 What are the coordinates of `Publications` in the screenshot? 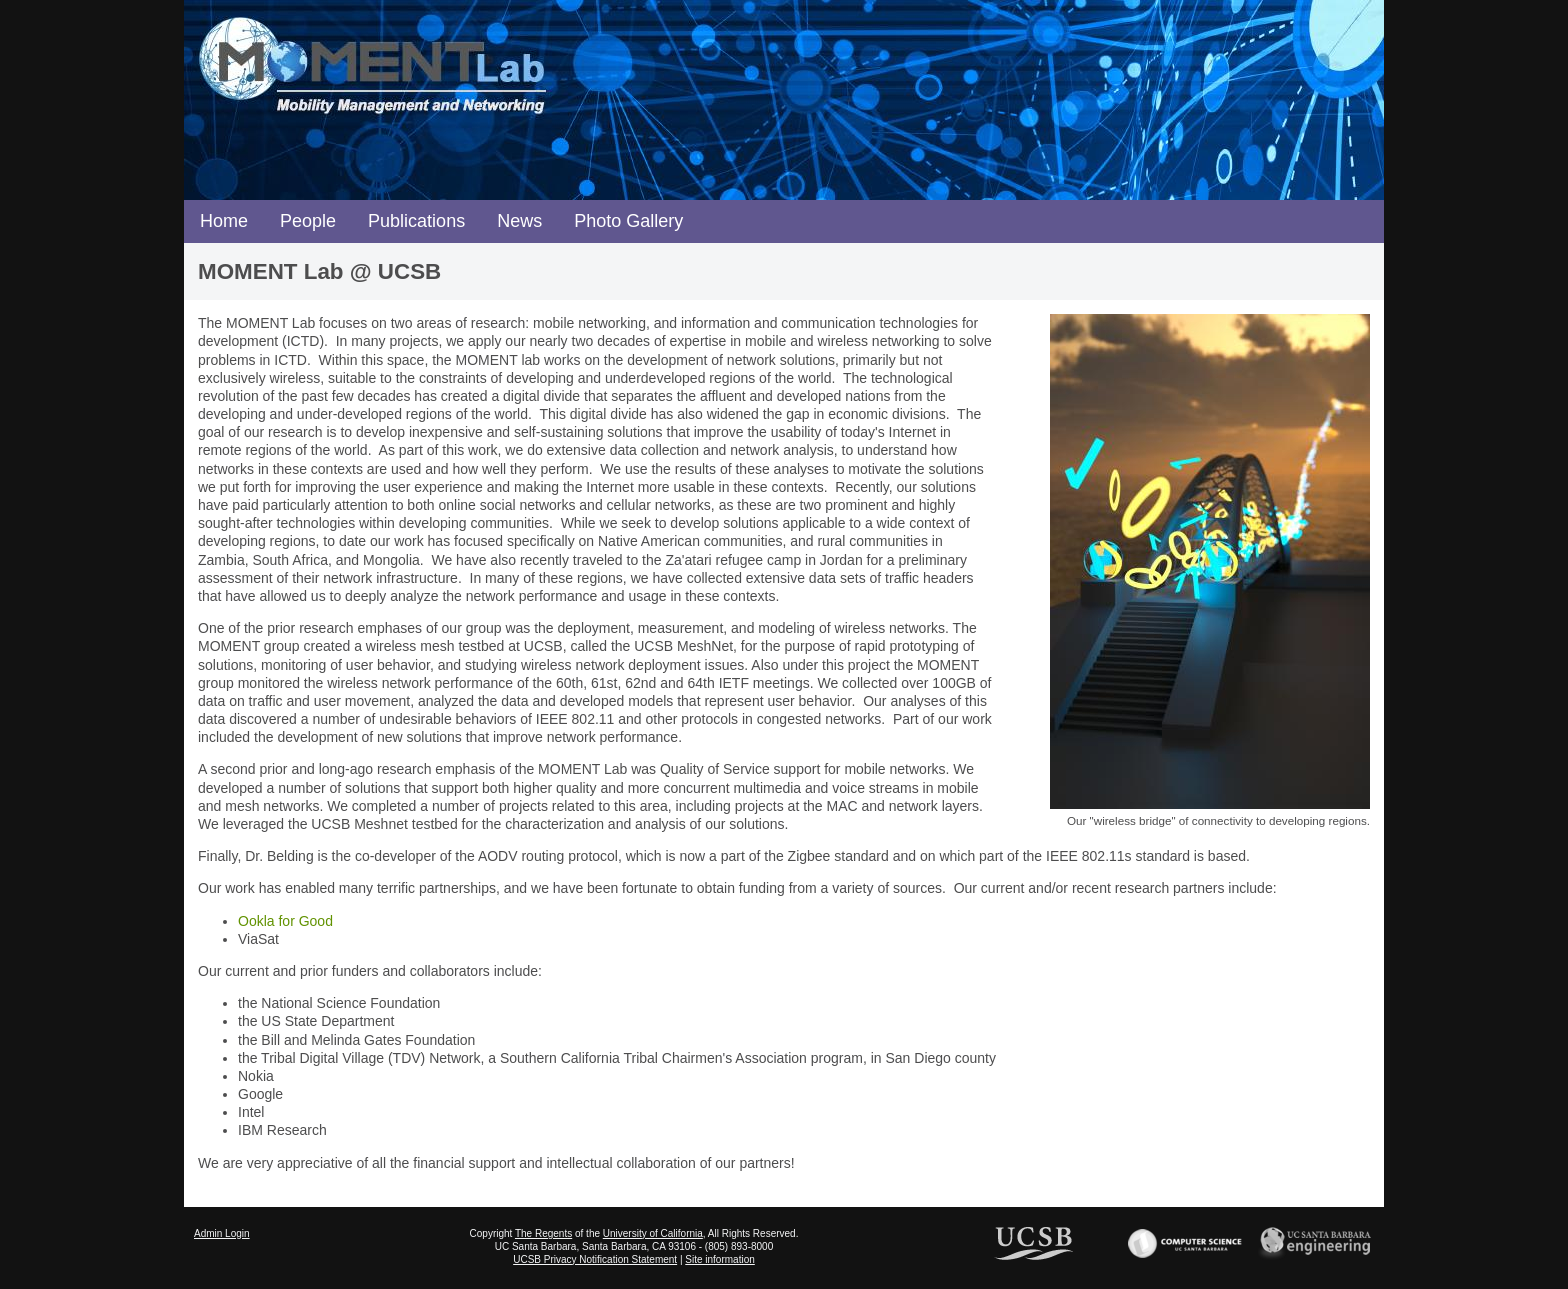 It's located at (416, 221).